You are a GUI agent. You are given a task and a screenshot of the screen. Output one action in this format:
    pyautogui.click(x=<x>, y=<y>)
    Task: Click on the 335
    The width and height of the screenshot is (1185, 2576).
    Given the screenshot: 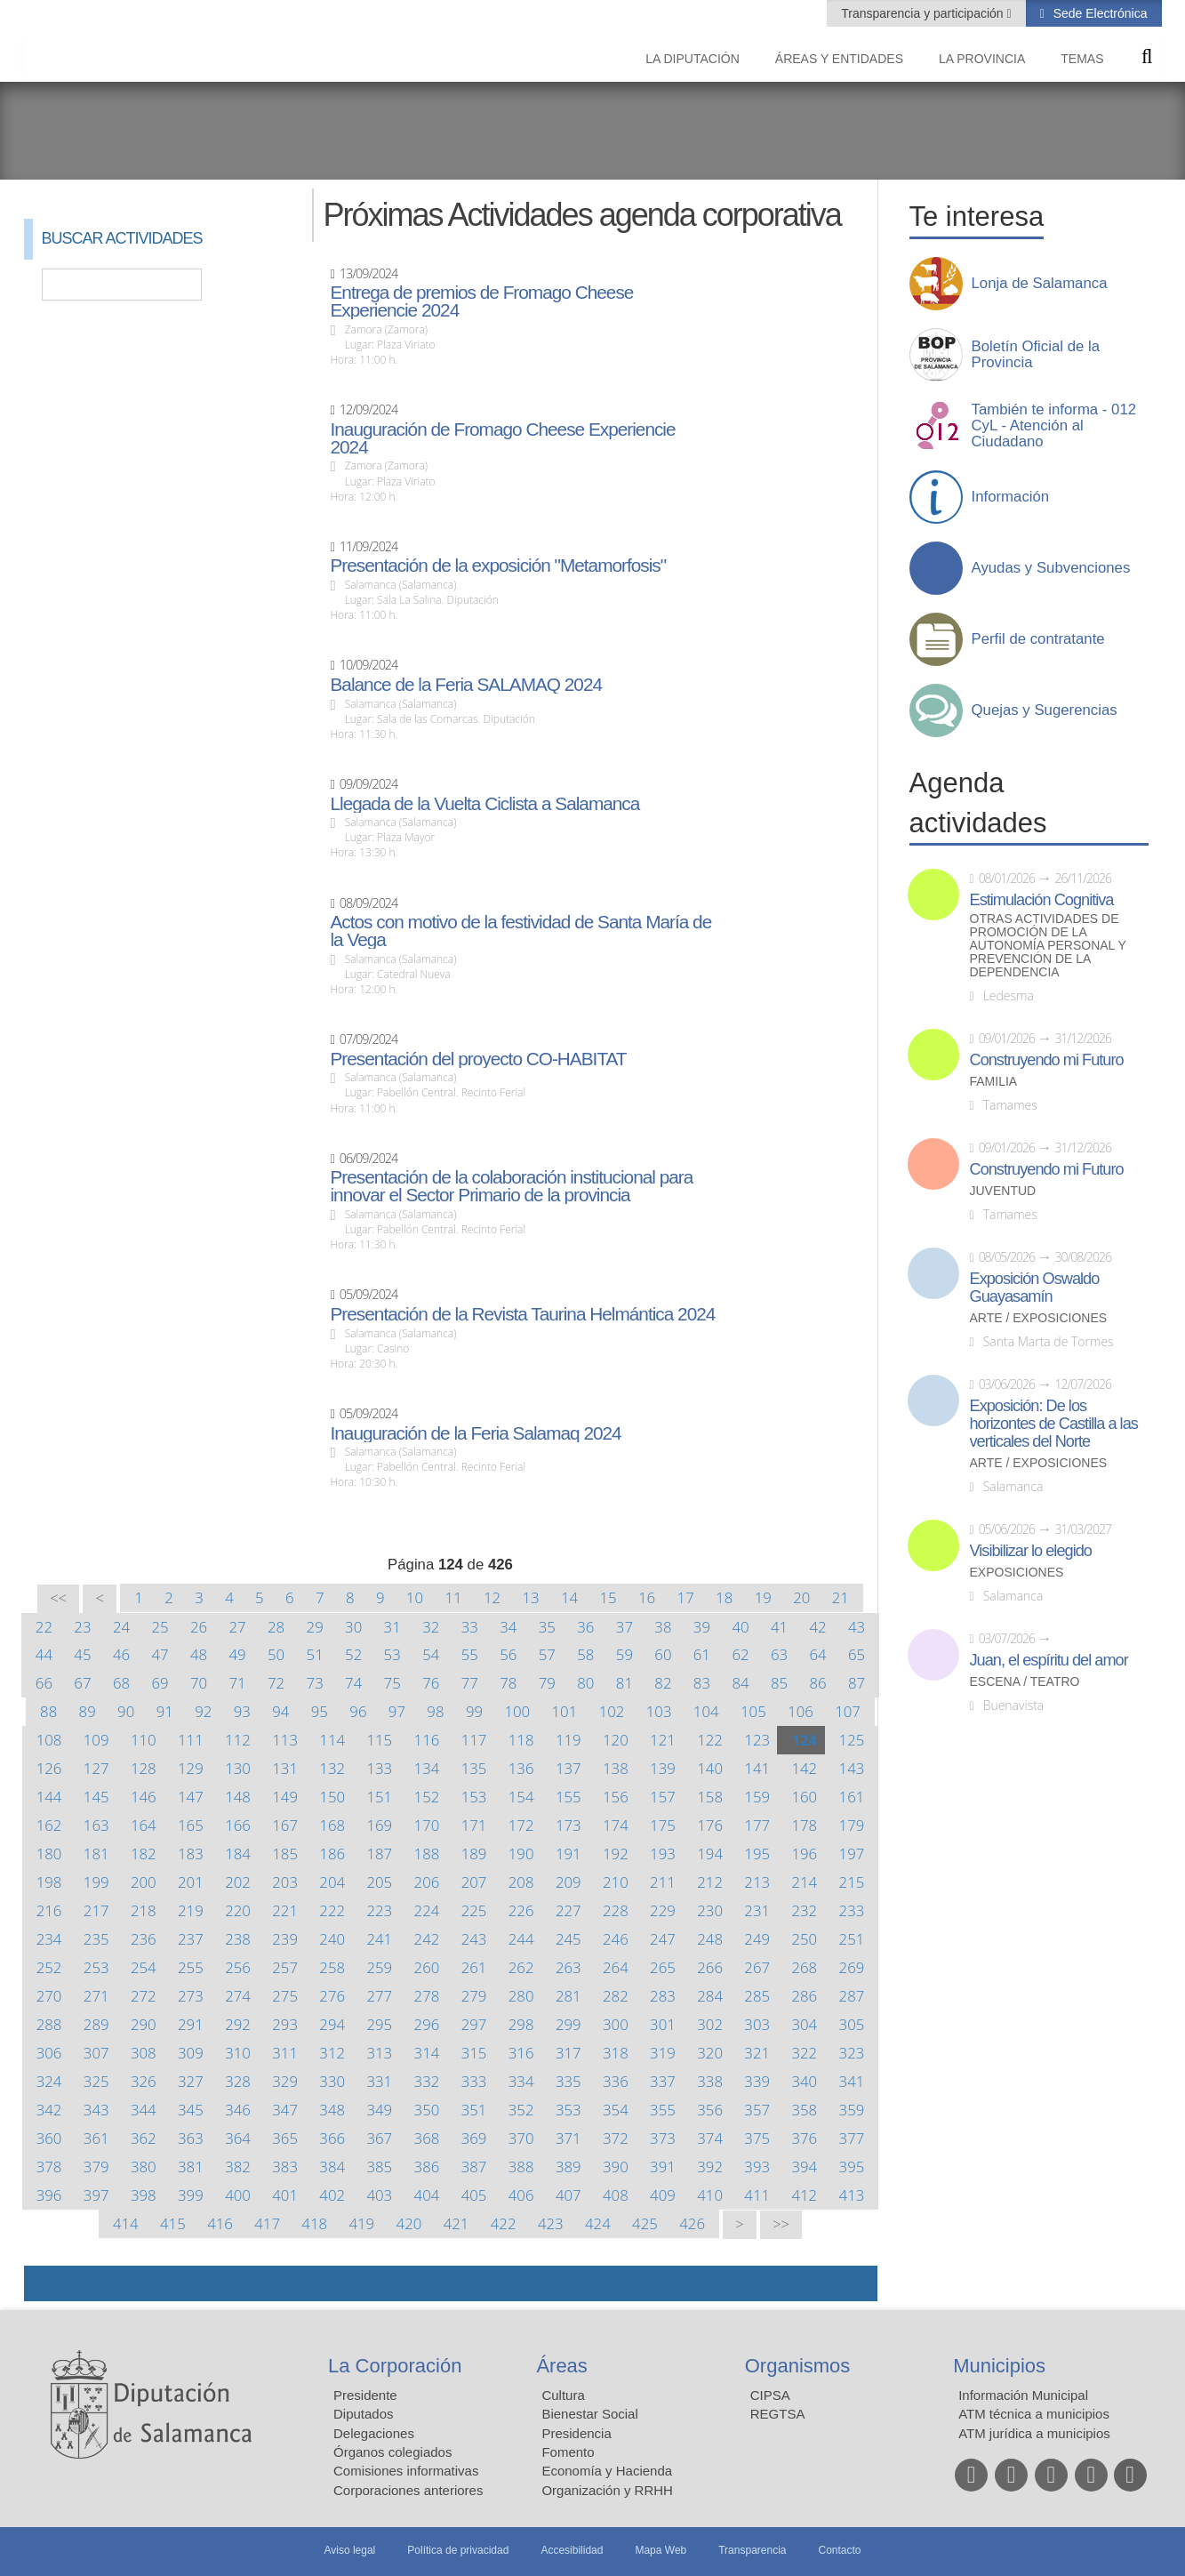 What is the action you would take?
    pyautogui.click(x=568, y=2081)
    